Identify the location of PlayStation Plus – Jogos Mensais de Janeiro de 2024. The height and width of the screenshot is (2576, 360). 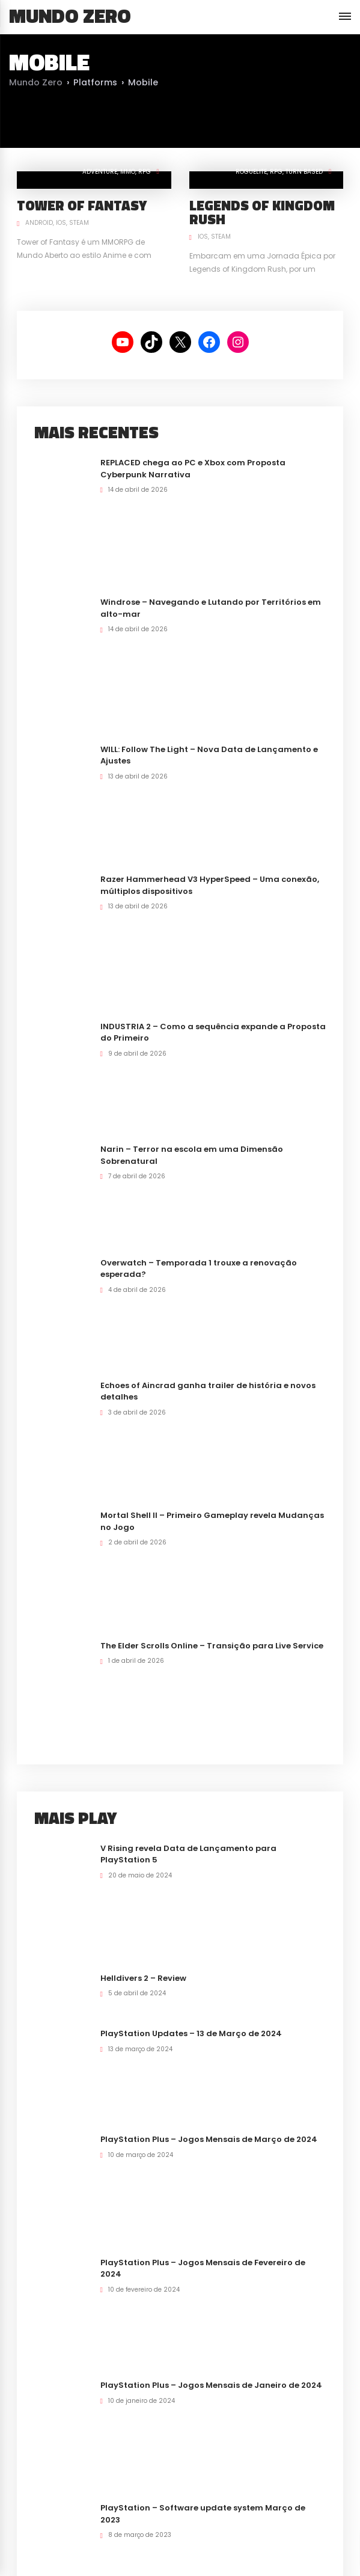
(211, 2385).